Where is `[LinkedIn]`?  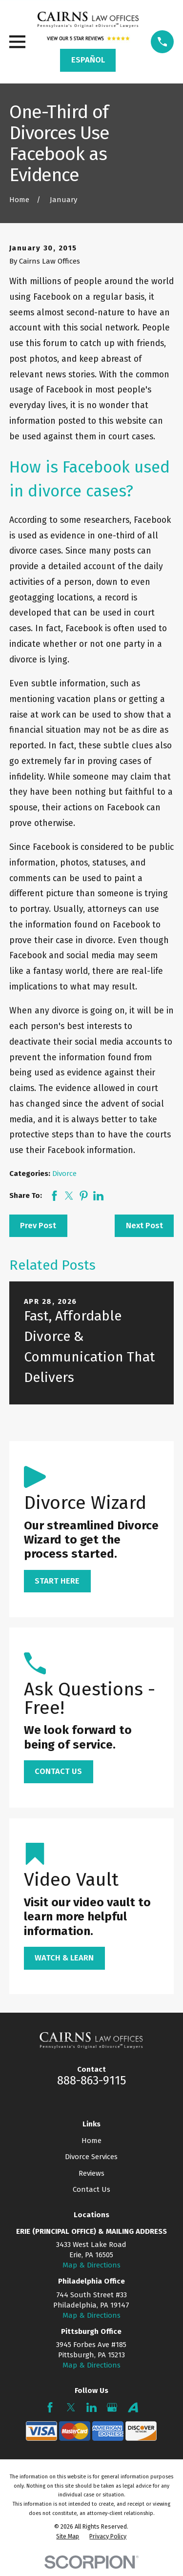
[LinkedIn] is located at coordinates (91, 2407).